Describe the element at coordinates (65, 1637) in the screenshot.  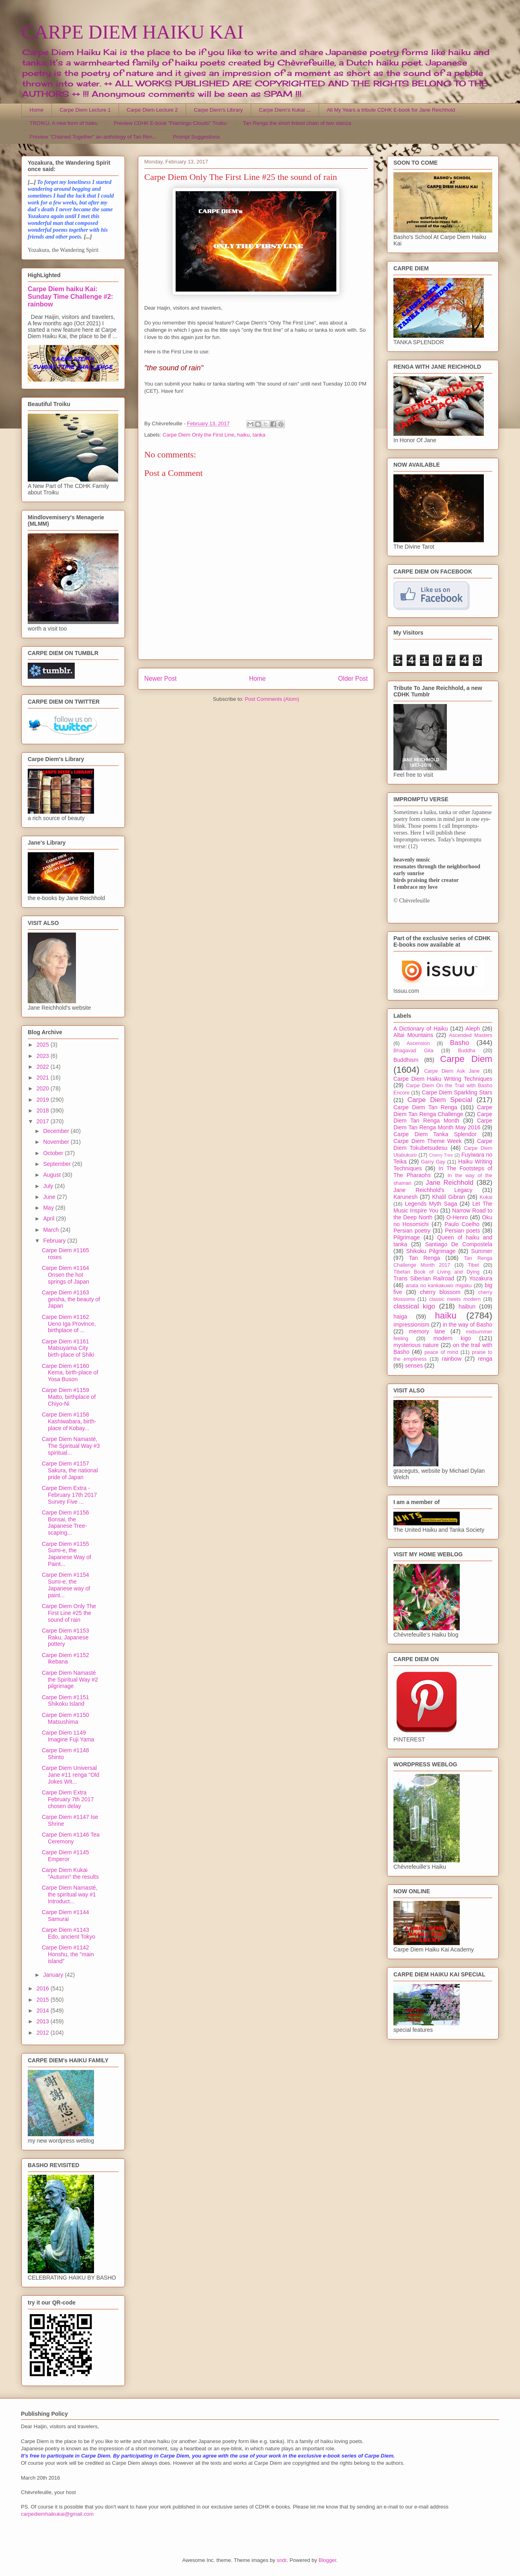
I see `Carpe Diem #1153 Raku, Japanese pottery` at that location.